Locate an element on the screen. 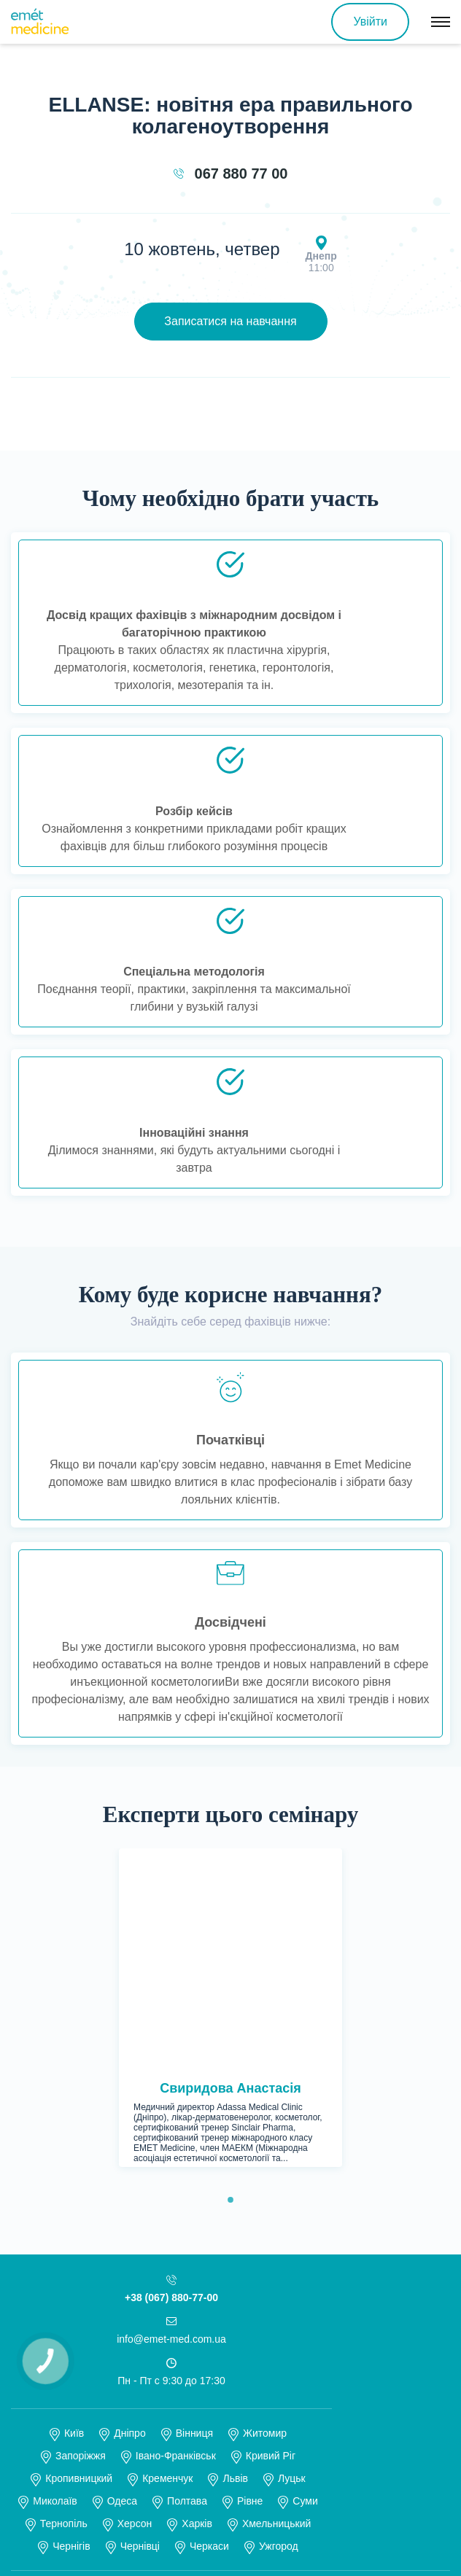 This screenshot has width=461, height=2576. +38 (067) 880-77-00 is located at coordinates (171, 2074).